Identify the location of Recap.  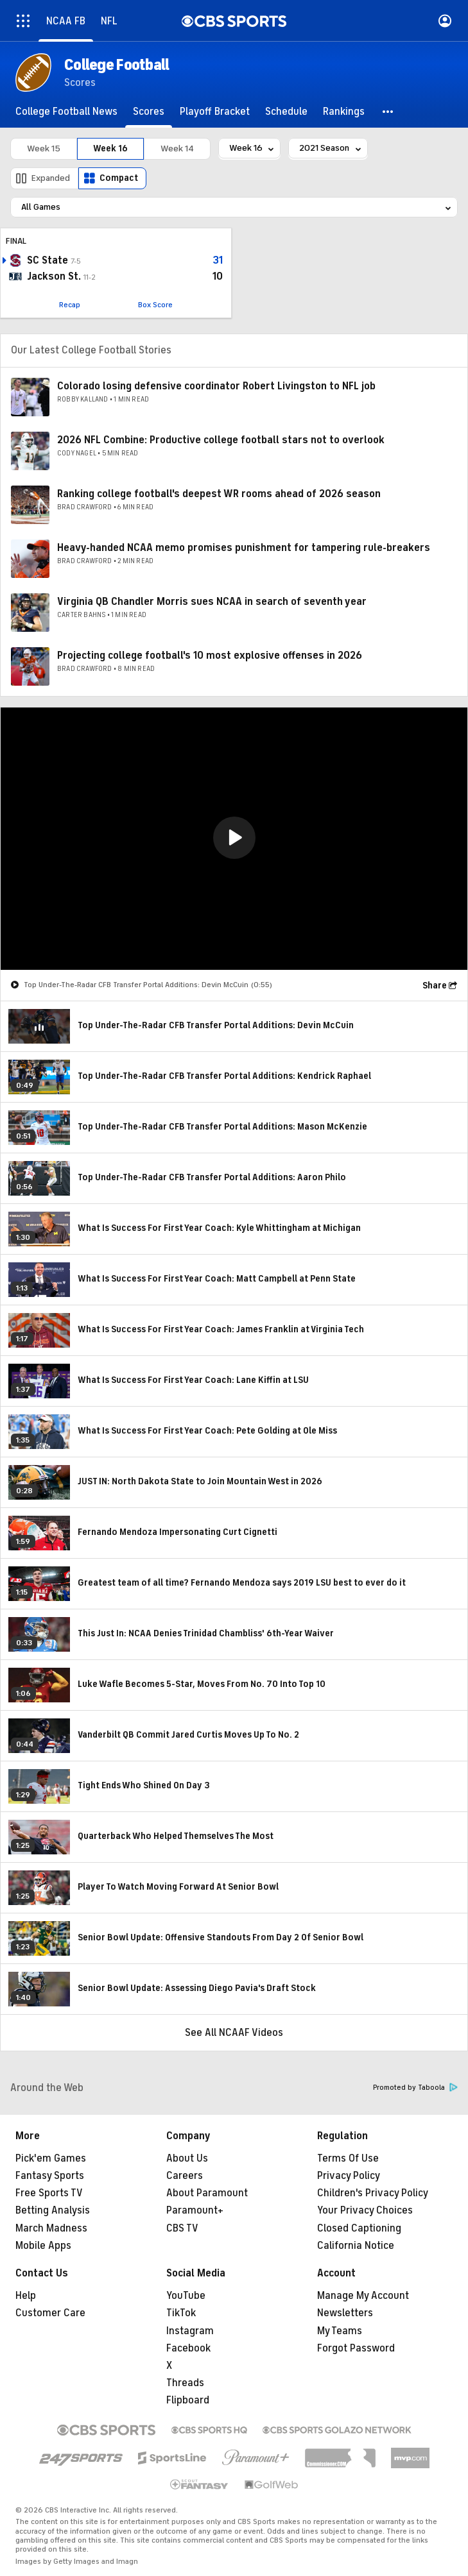
(69, 304).